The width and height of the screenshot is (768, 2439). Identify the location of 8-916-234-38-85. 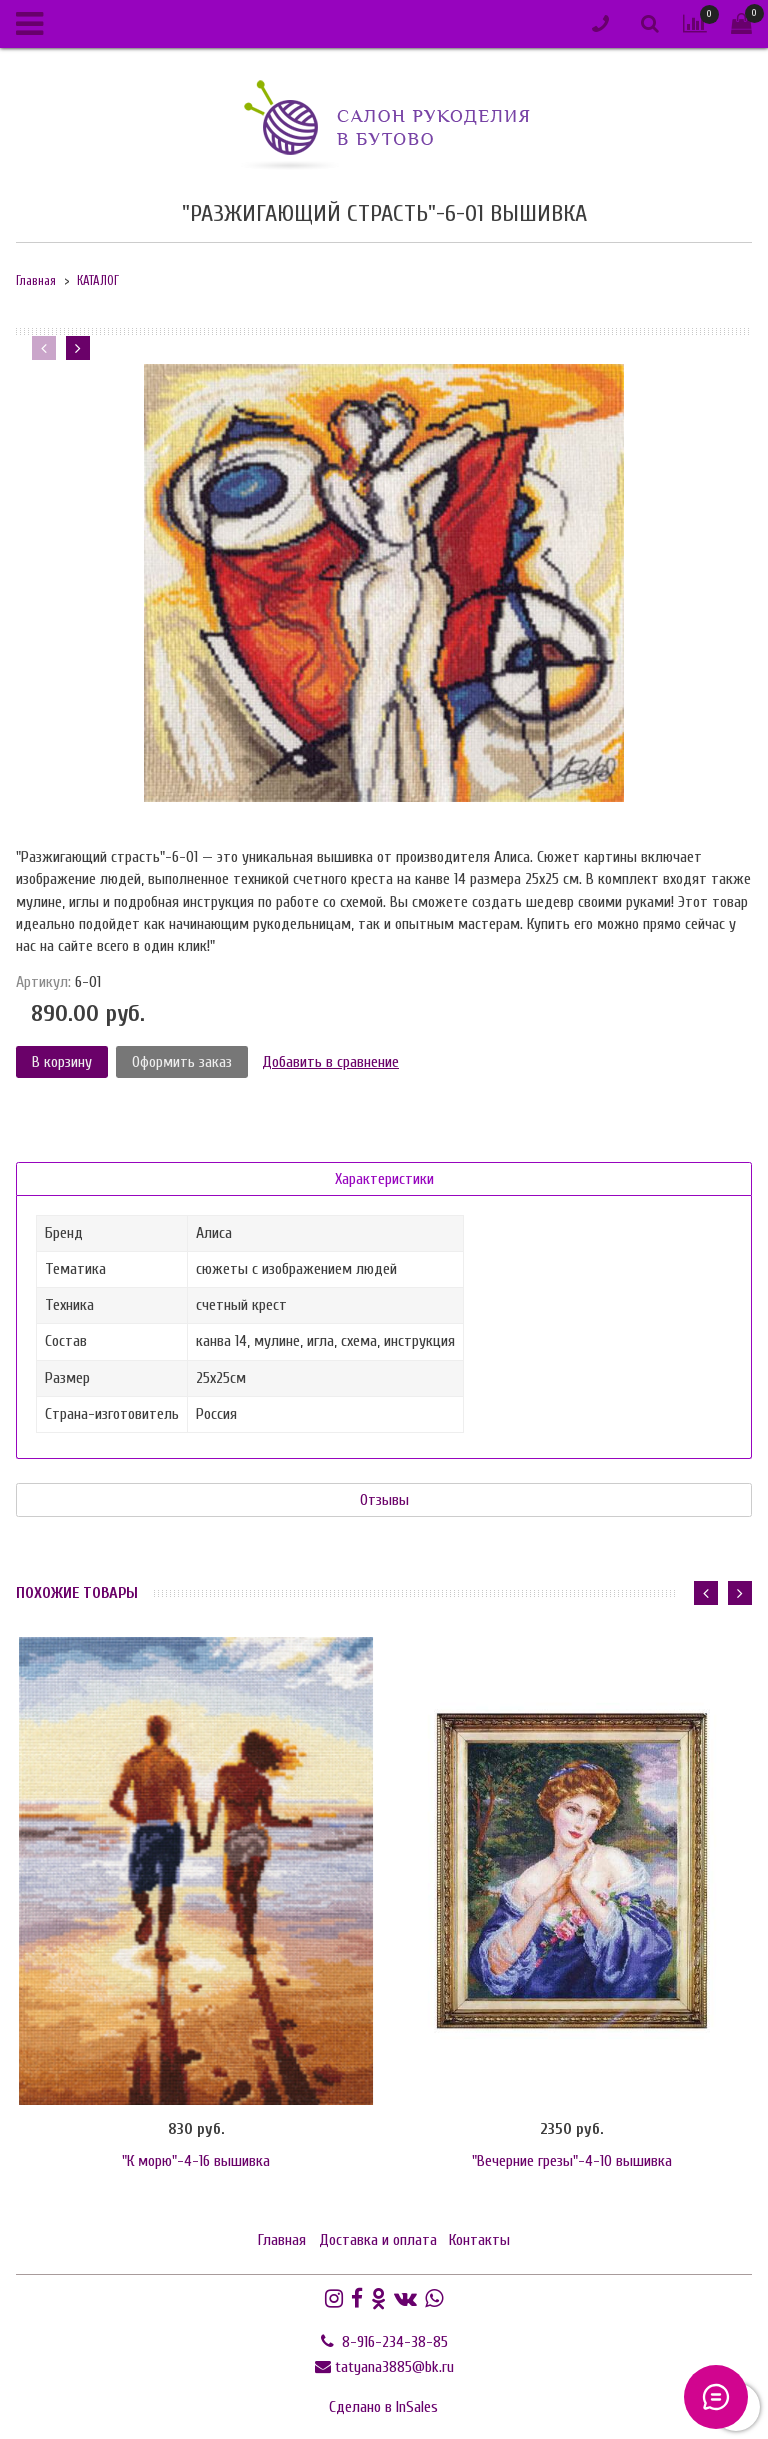
(393, 2342).